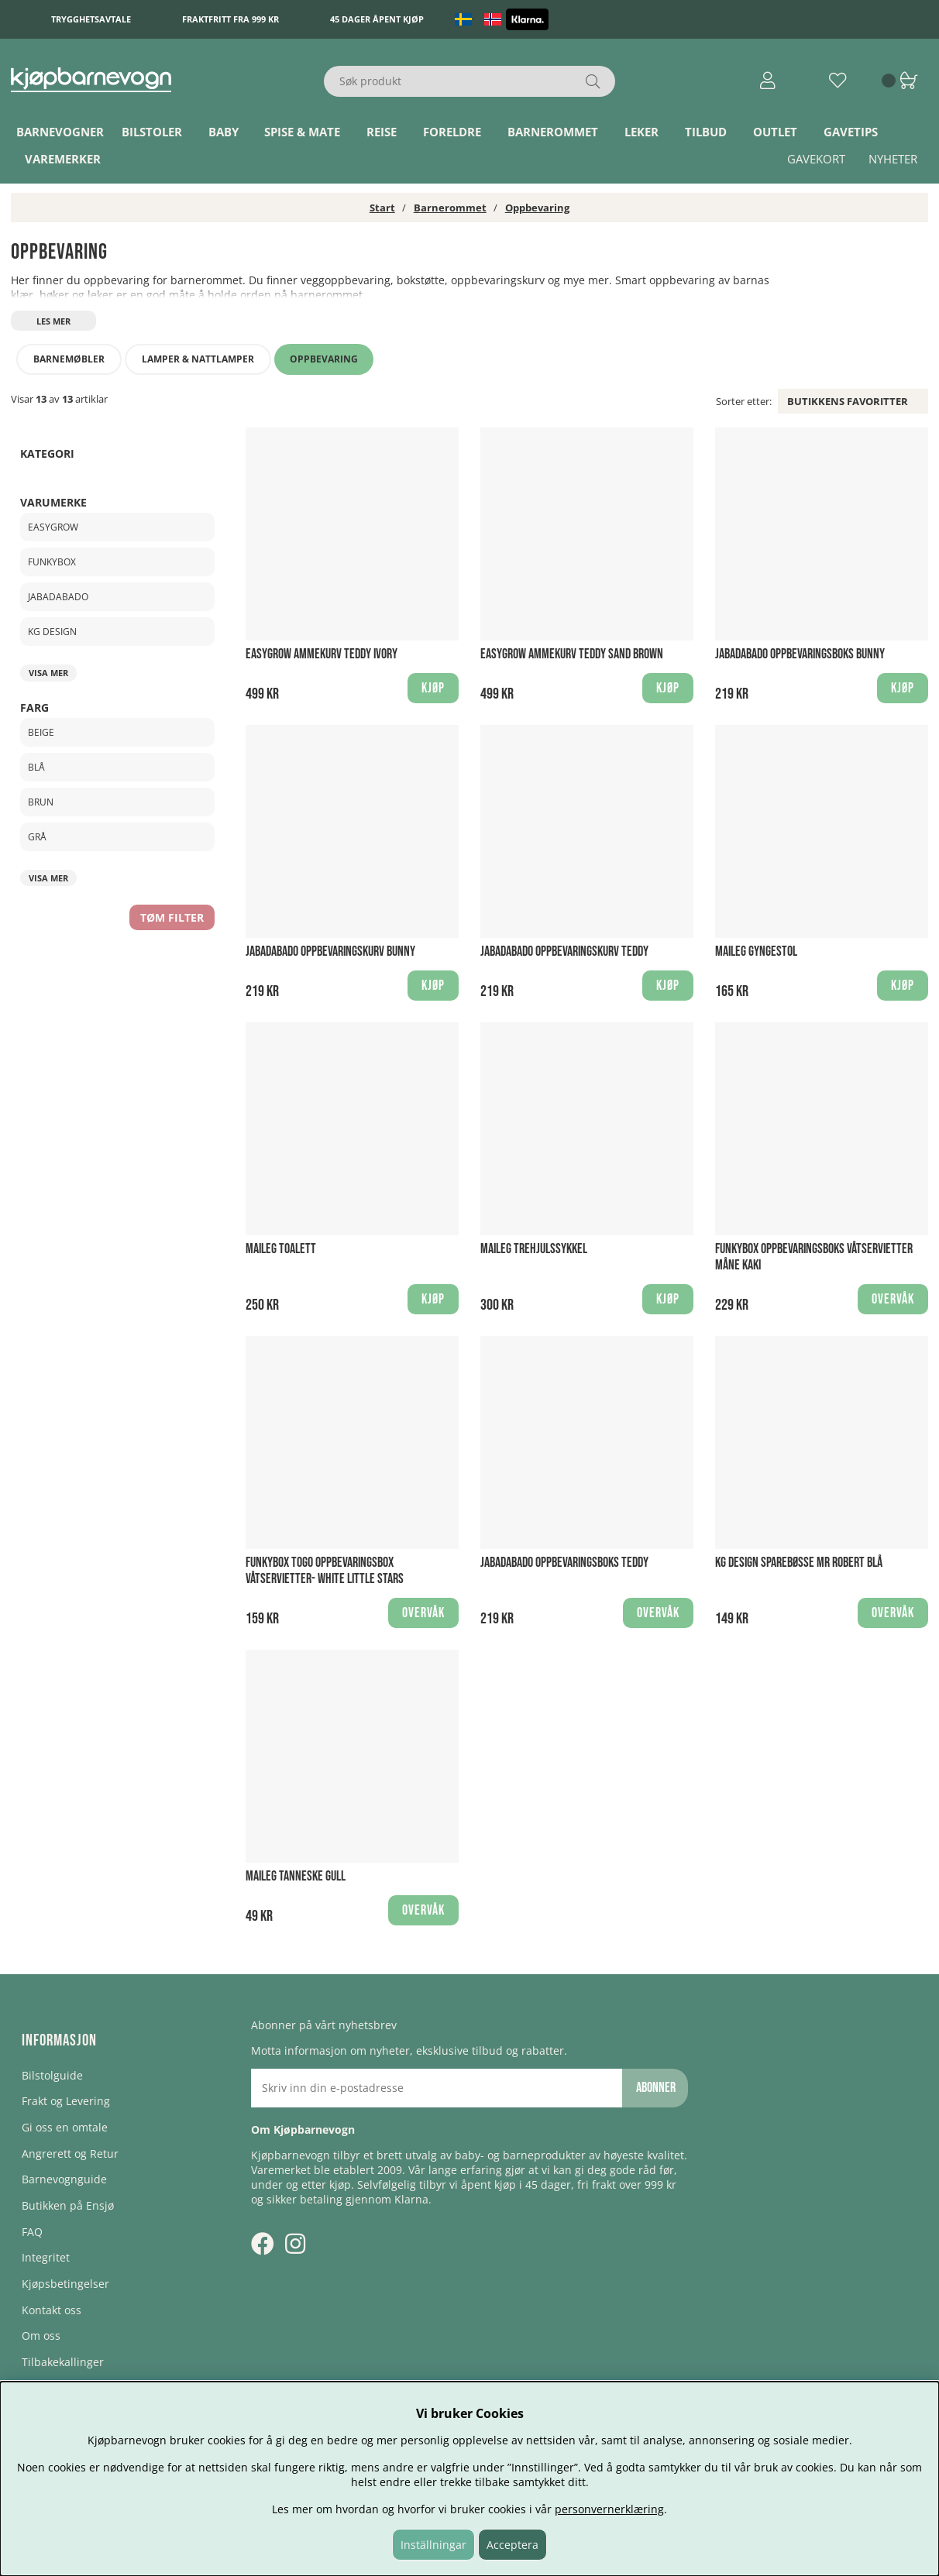  I want to click on Lamper & nattlamper, so click(198, 359).